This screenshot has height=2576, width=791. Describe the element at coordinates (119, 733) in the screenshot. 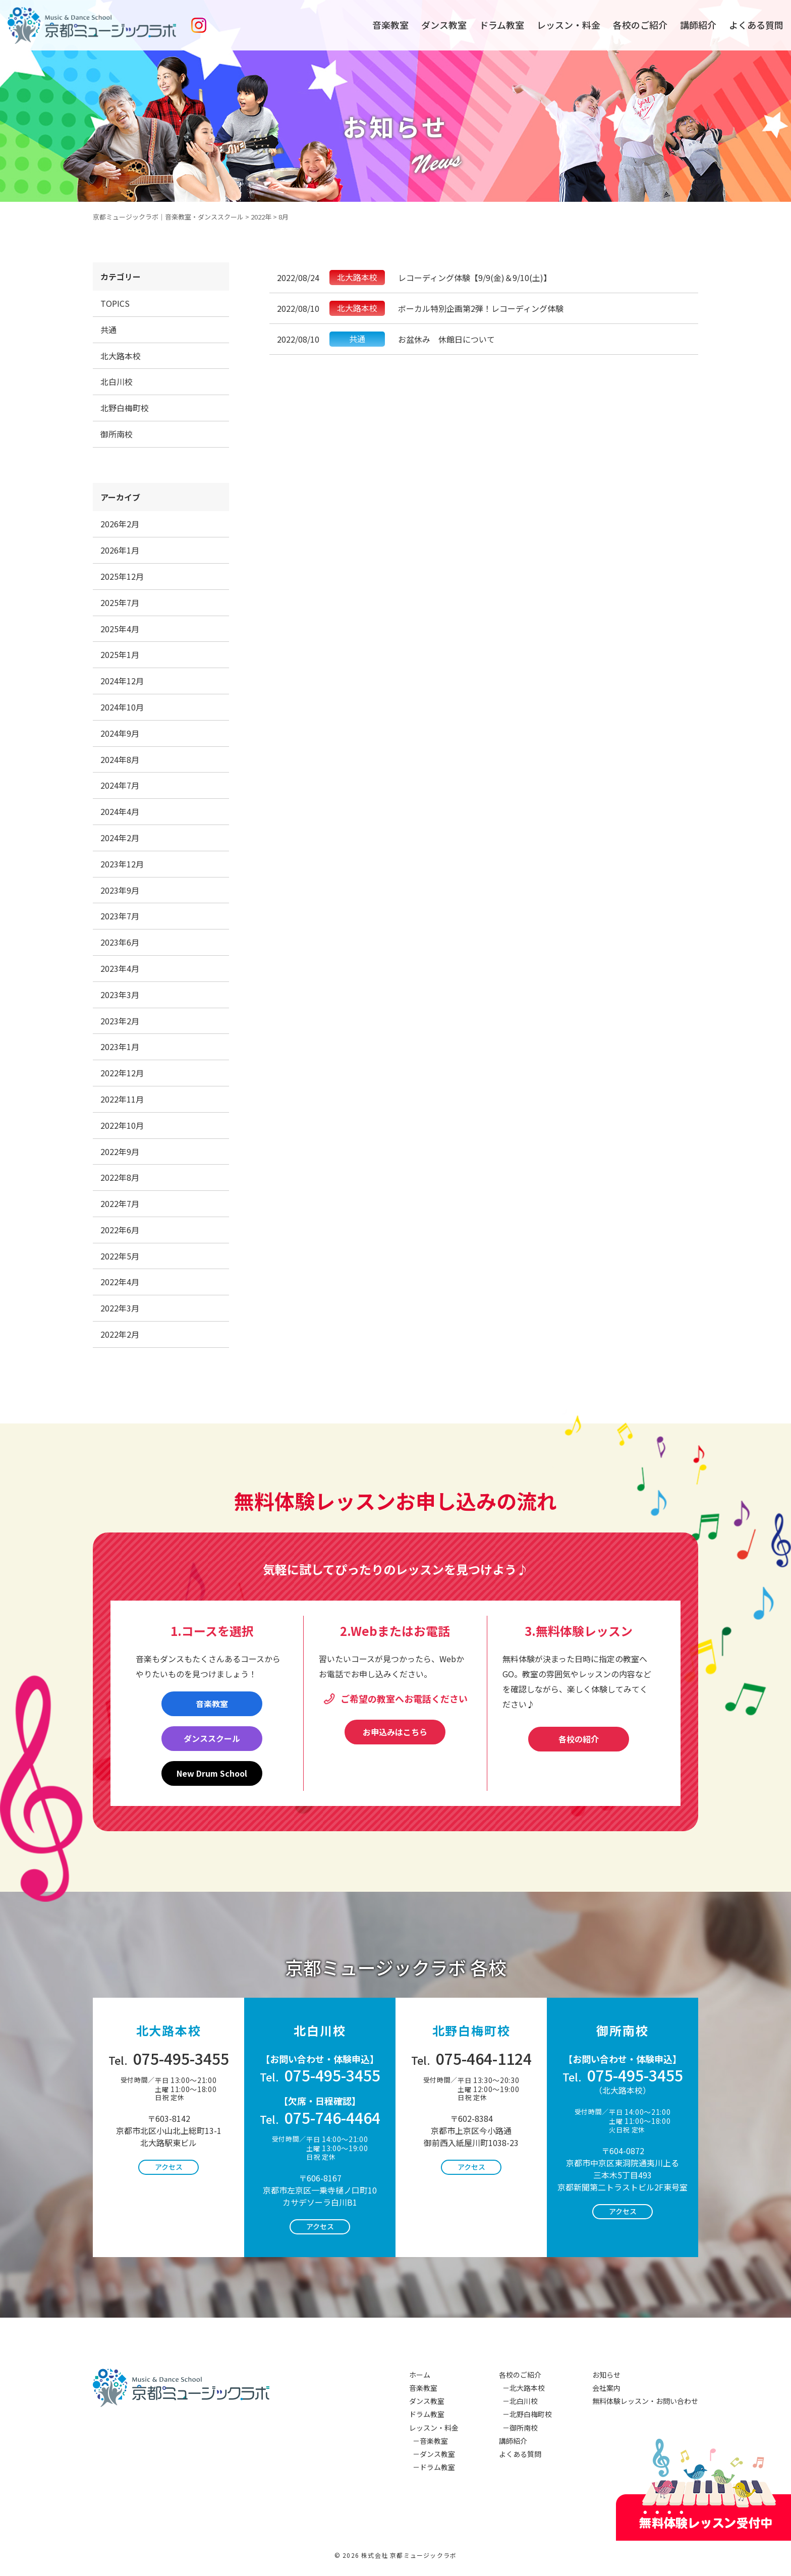

I see `2024年9月` at that location.